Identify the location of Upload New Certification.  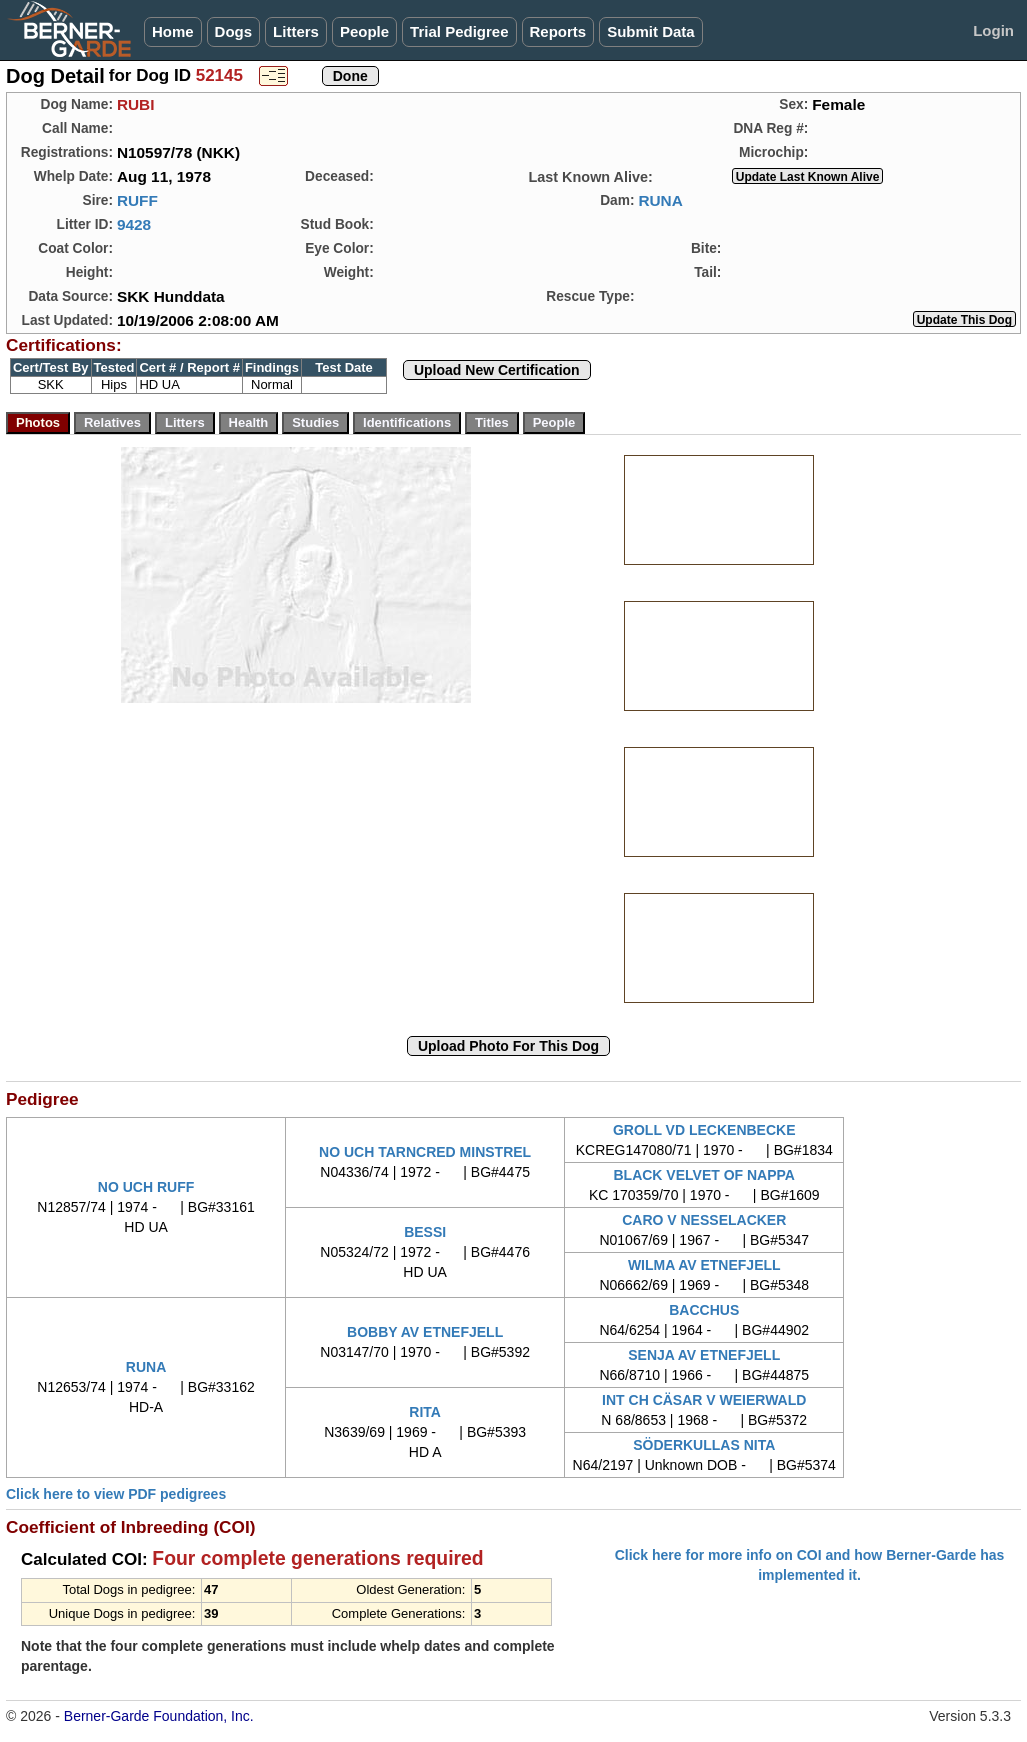
(497, 370).